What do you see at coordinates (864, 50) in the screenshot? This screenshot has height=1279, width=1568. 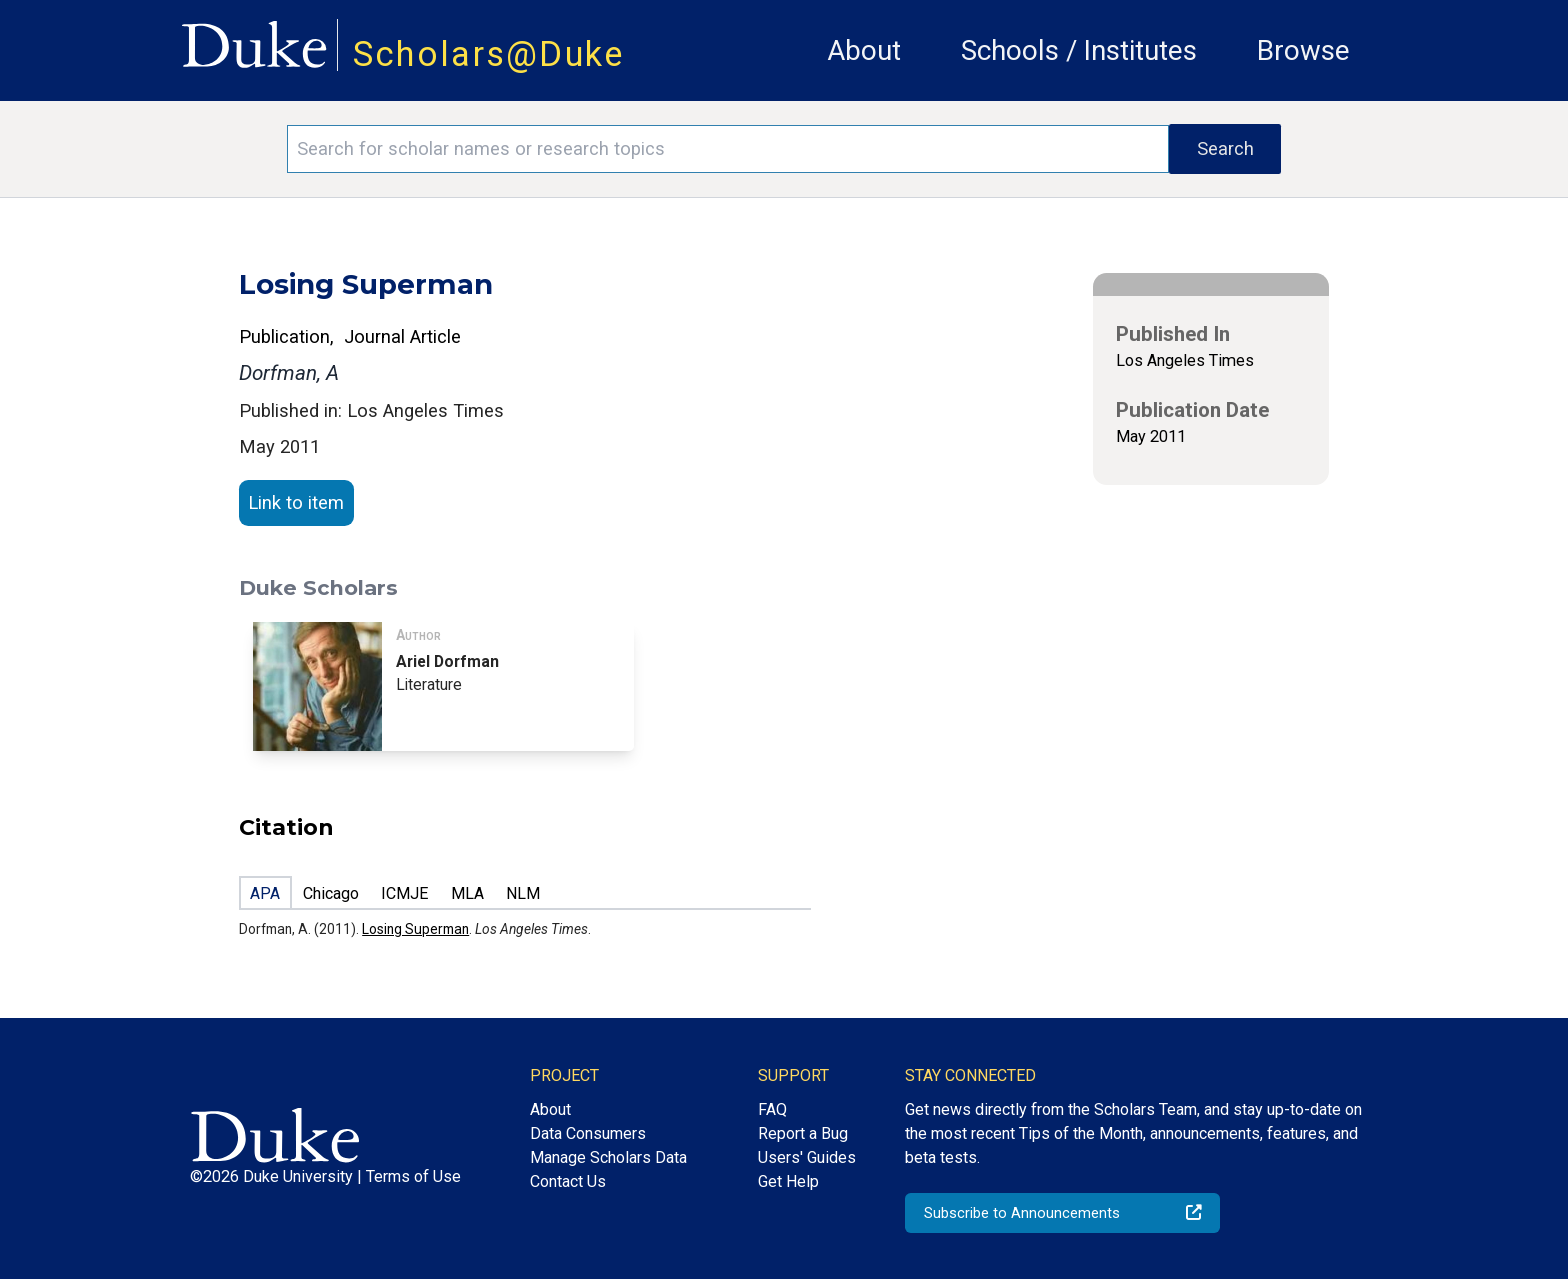 I see `About` at bounding box center [864, 50].